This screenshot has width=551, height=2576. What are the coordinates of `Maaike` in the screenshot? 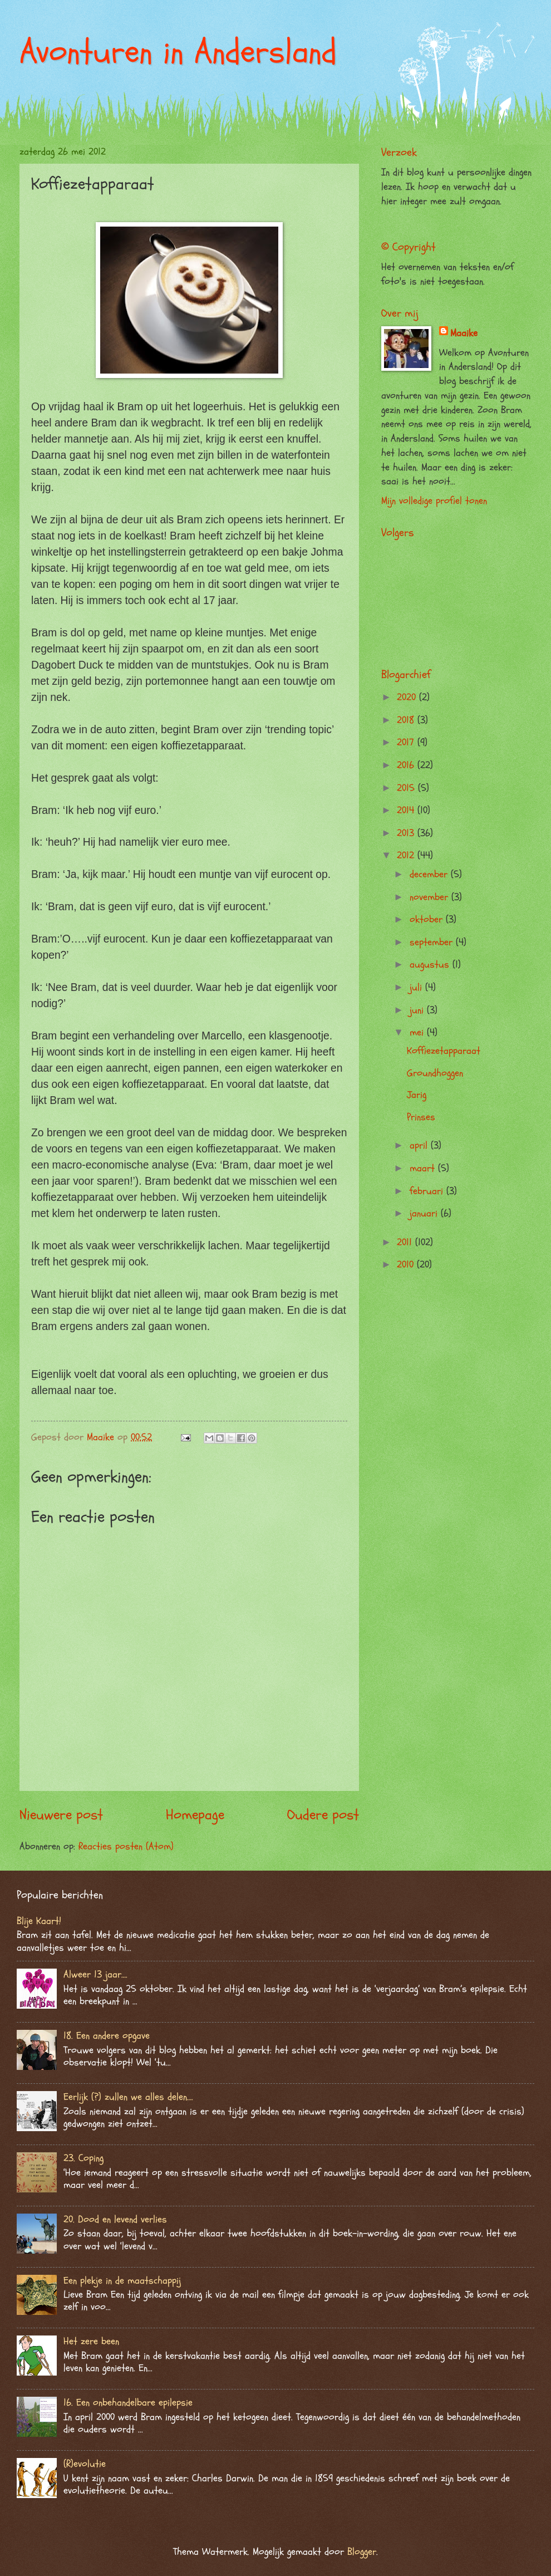 It's located at (464, 333).